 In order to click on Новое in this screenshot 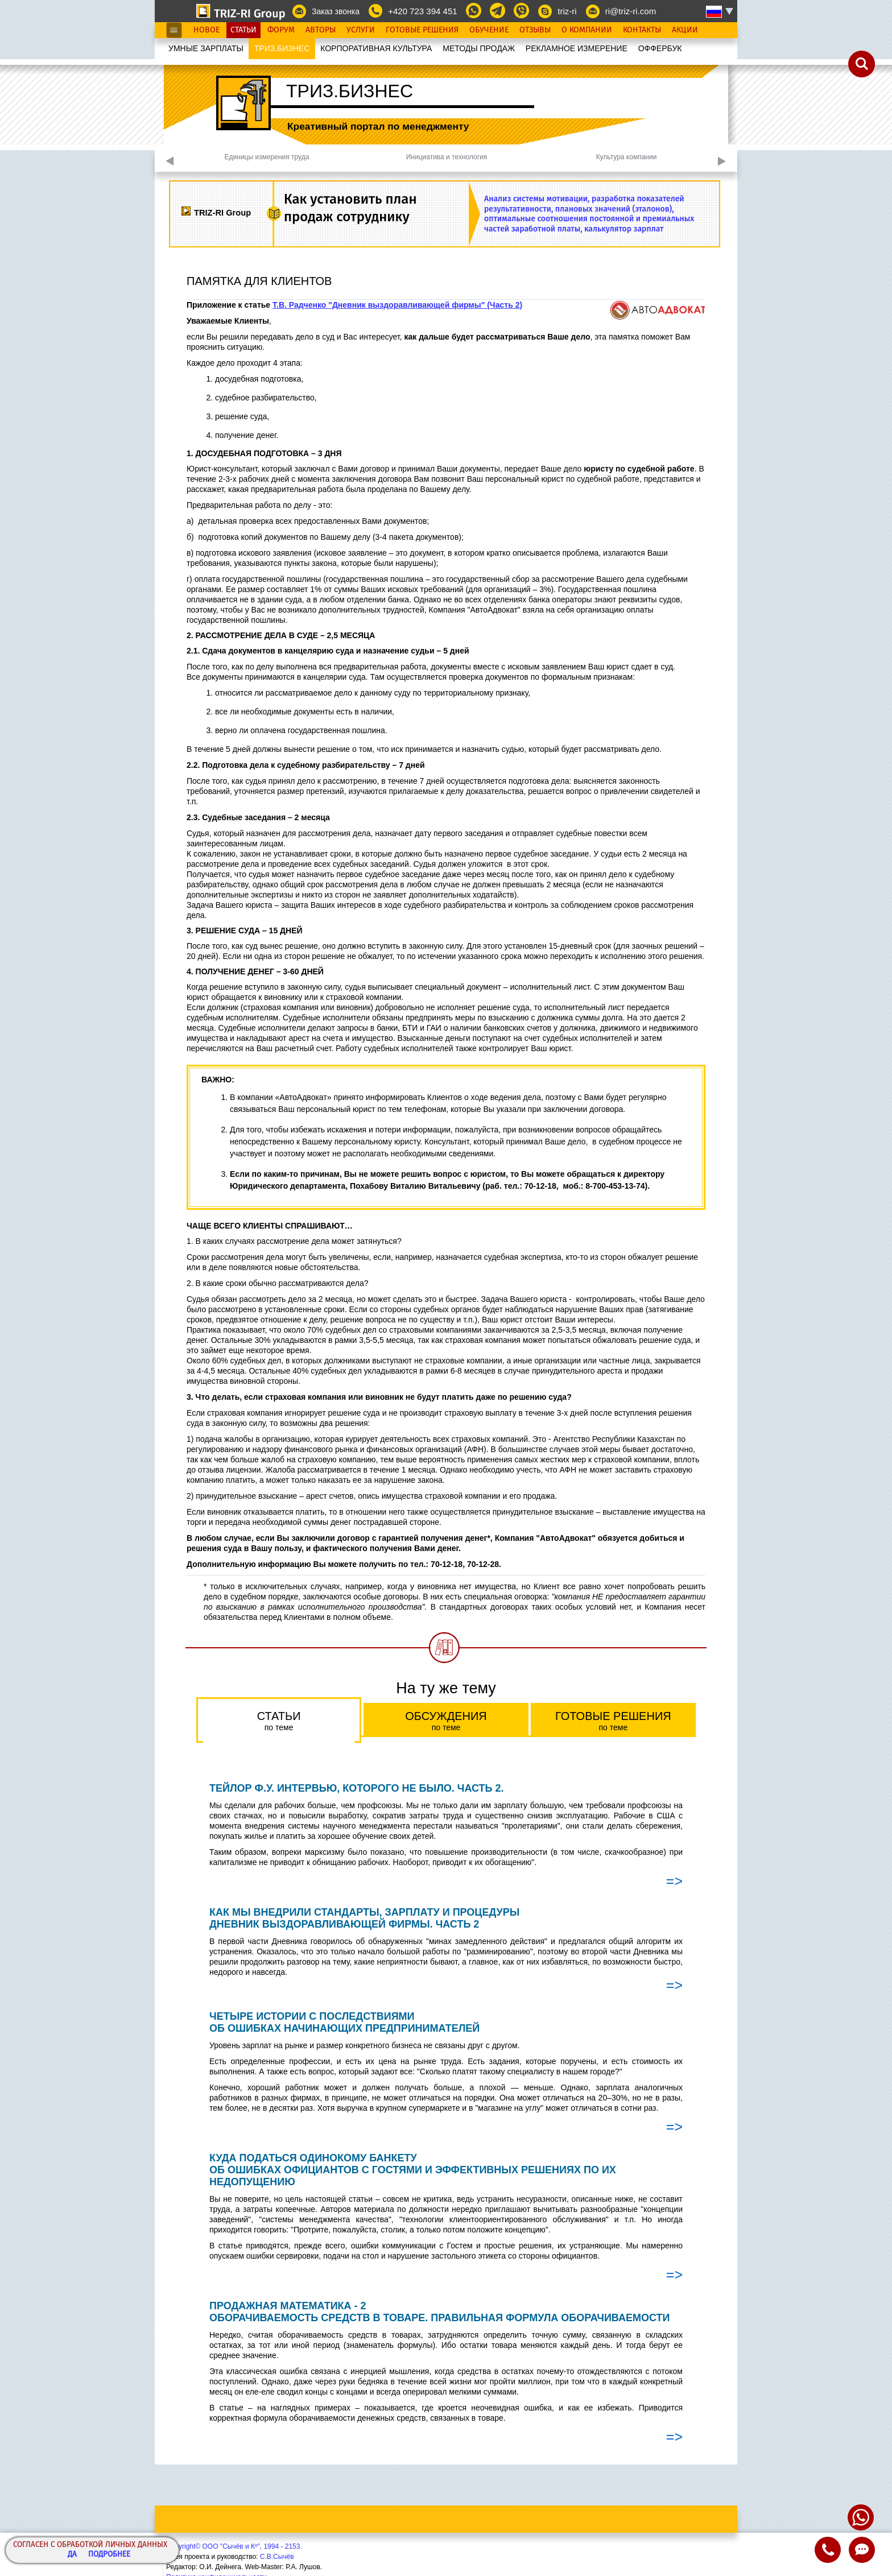, I will do `click(206, 30)`.